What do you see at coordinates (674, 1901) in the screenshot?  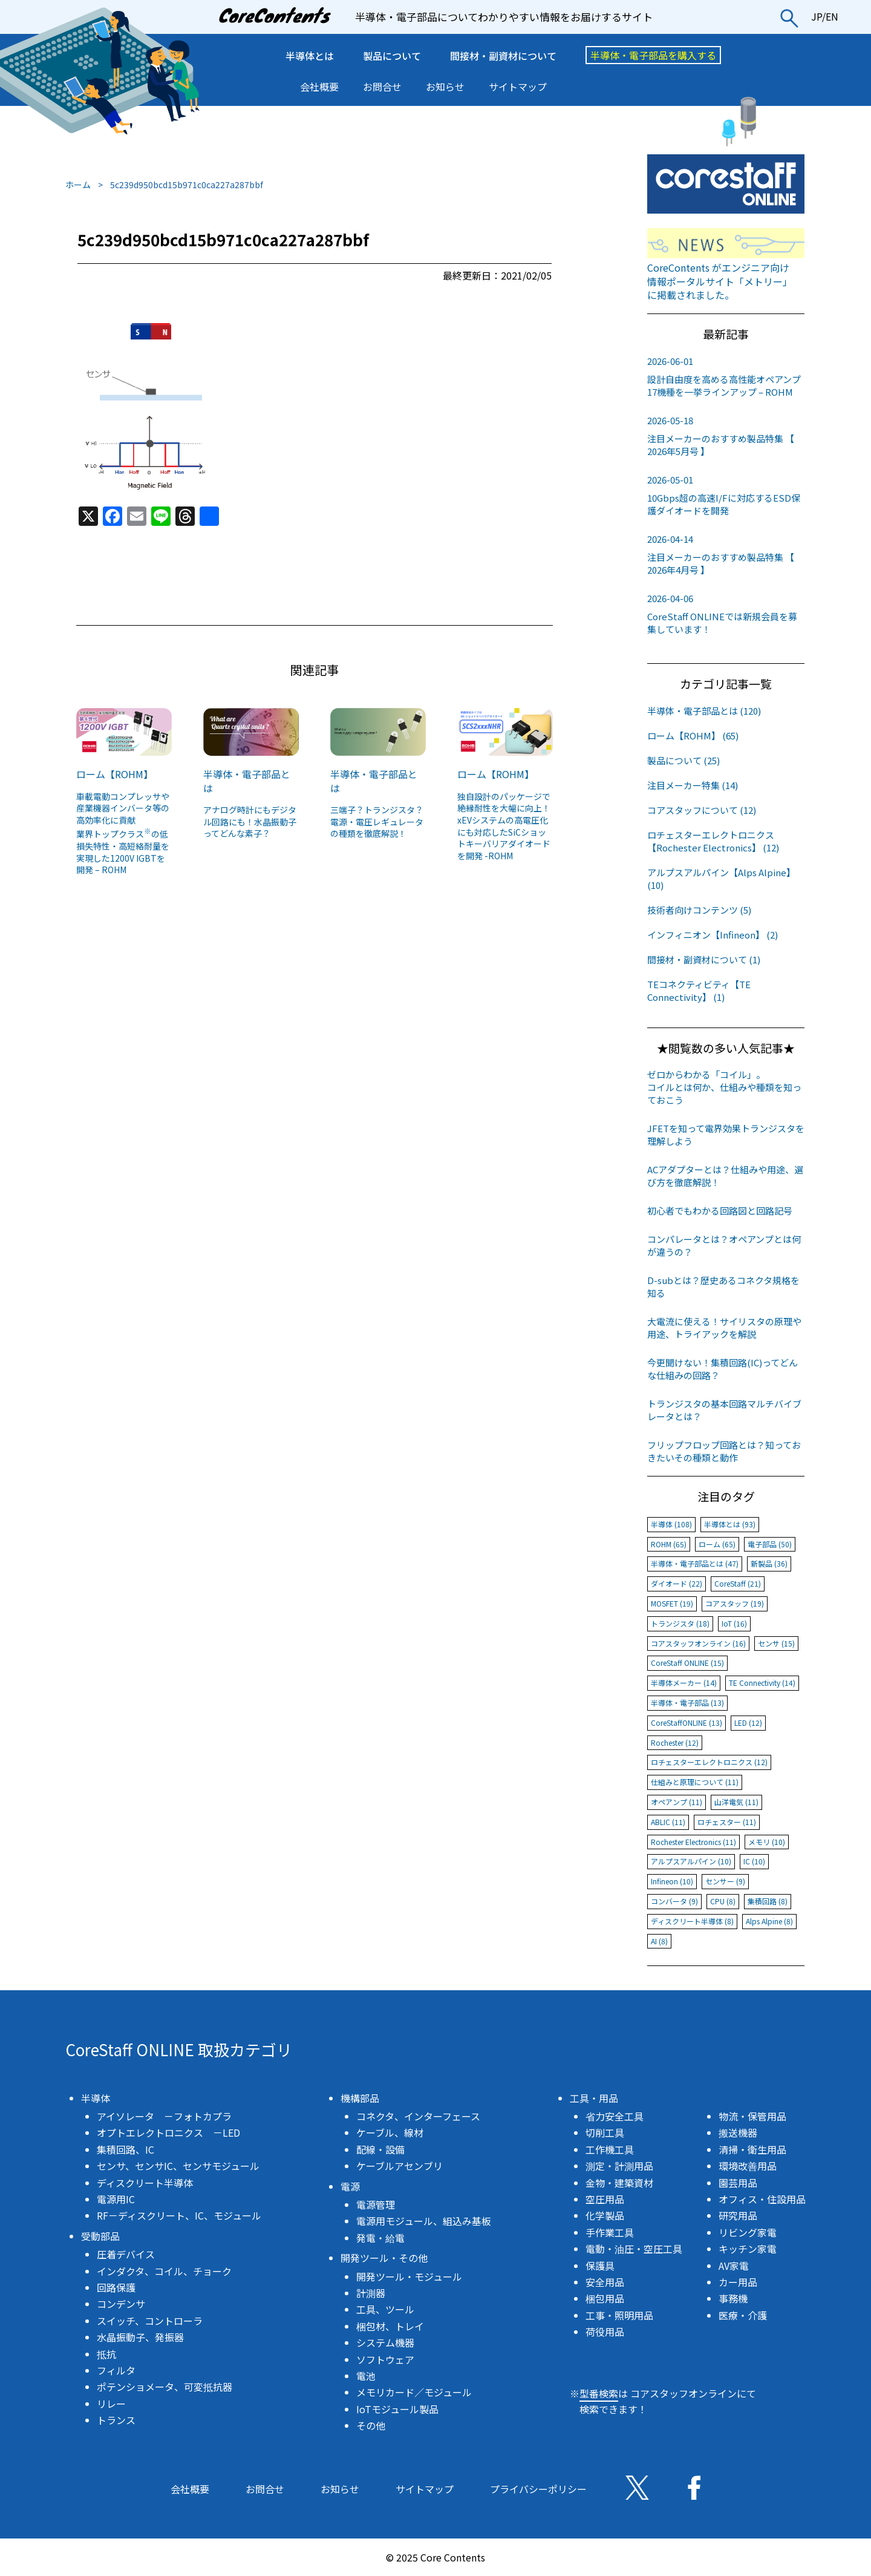 I see `コンバータ (9)` at bounding box center [674, 1901].